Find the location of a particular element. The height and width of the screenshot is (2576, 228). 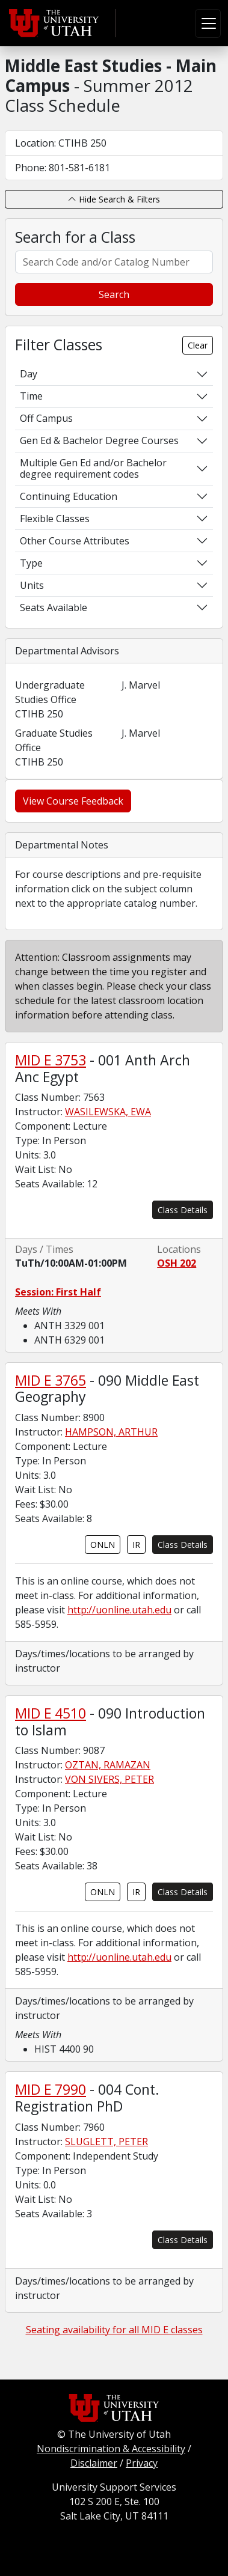

MID E 7990 is located at coordinates (50, 2089).